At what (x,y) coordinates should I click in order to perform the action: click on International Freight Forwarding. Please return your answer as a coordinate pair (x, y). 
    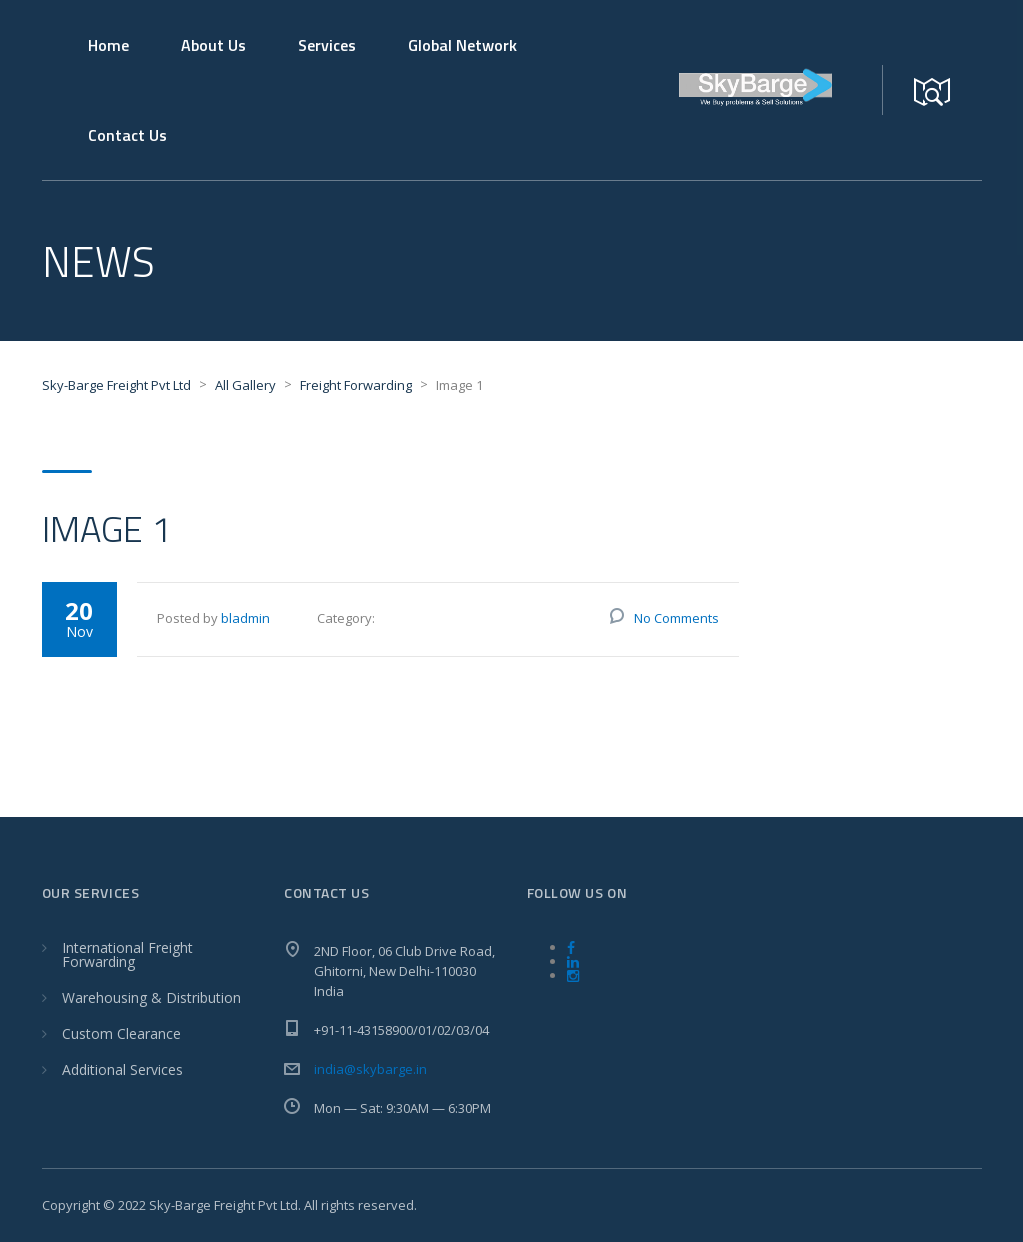
    Looking at the image, I should click on (127, 954).